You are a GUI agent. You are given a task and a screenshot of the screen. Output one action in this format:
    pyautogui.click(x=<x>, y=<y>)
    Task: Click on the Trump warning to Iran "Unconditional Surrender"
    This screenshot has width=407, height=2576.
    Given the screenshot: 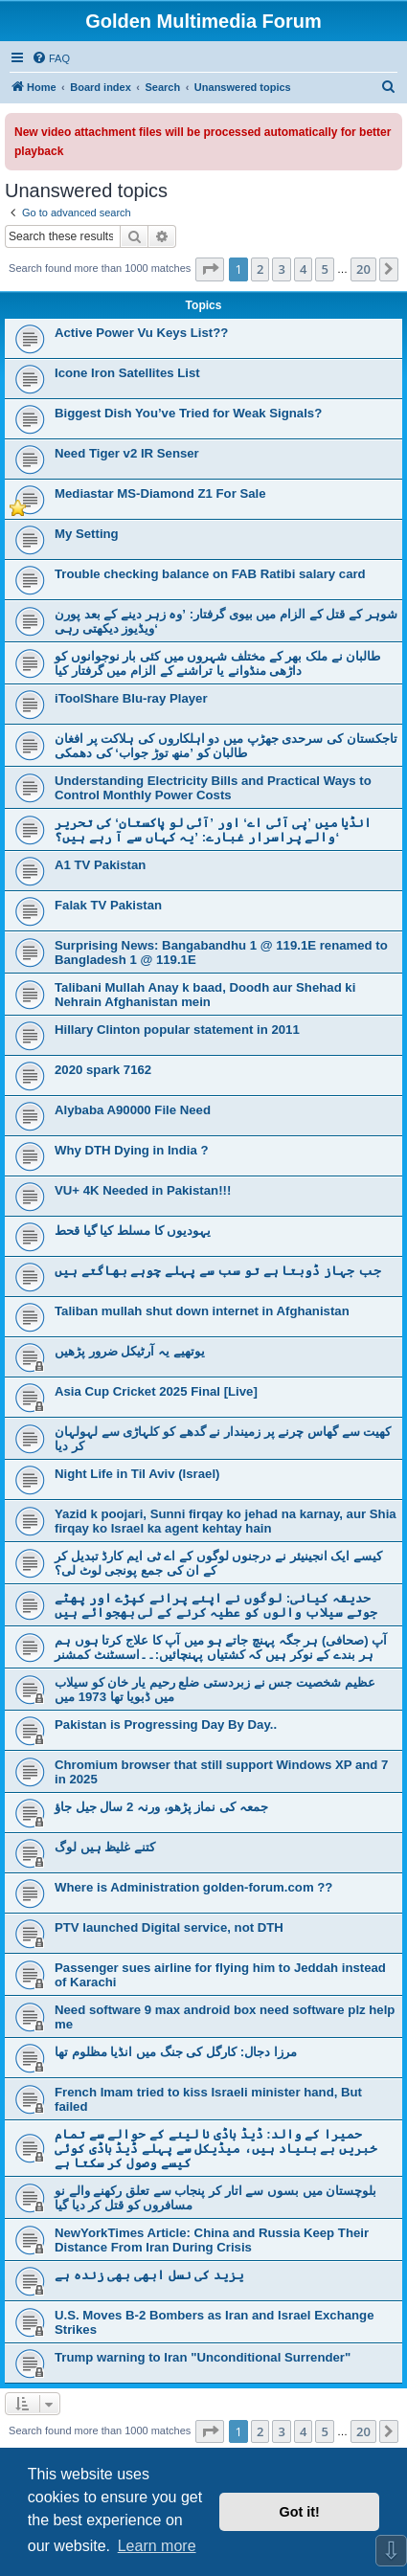 What is the action you would take?
    pyautogui.click(x=202, y=2357)
    